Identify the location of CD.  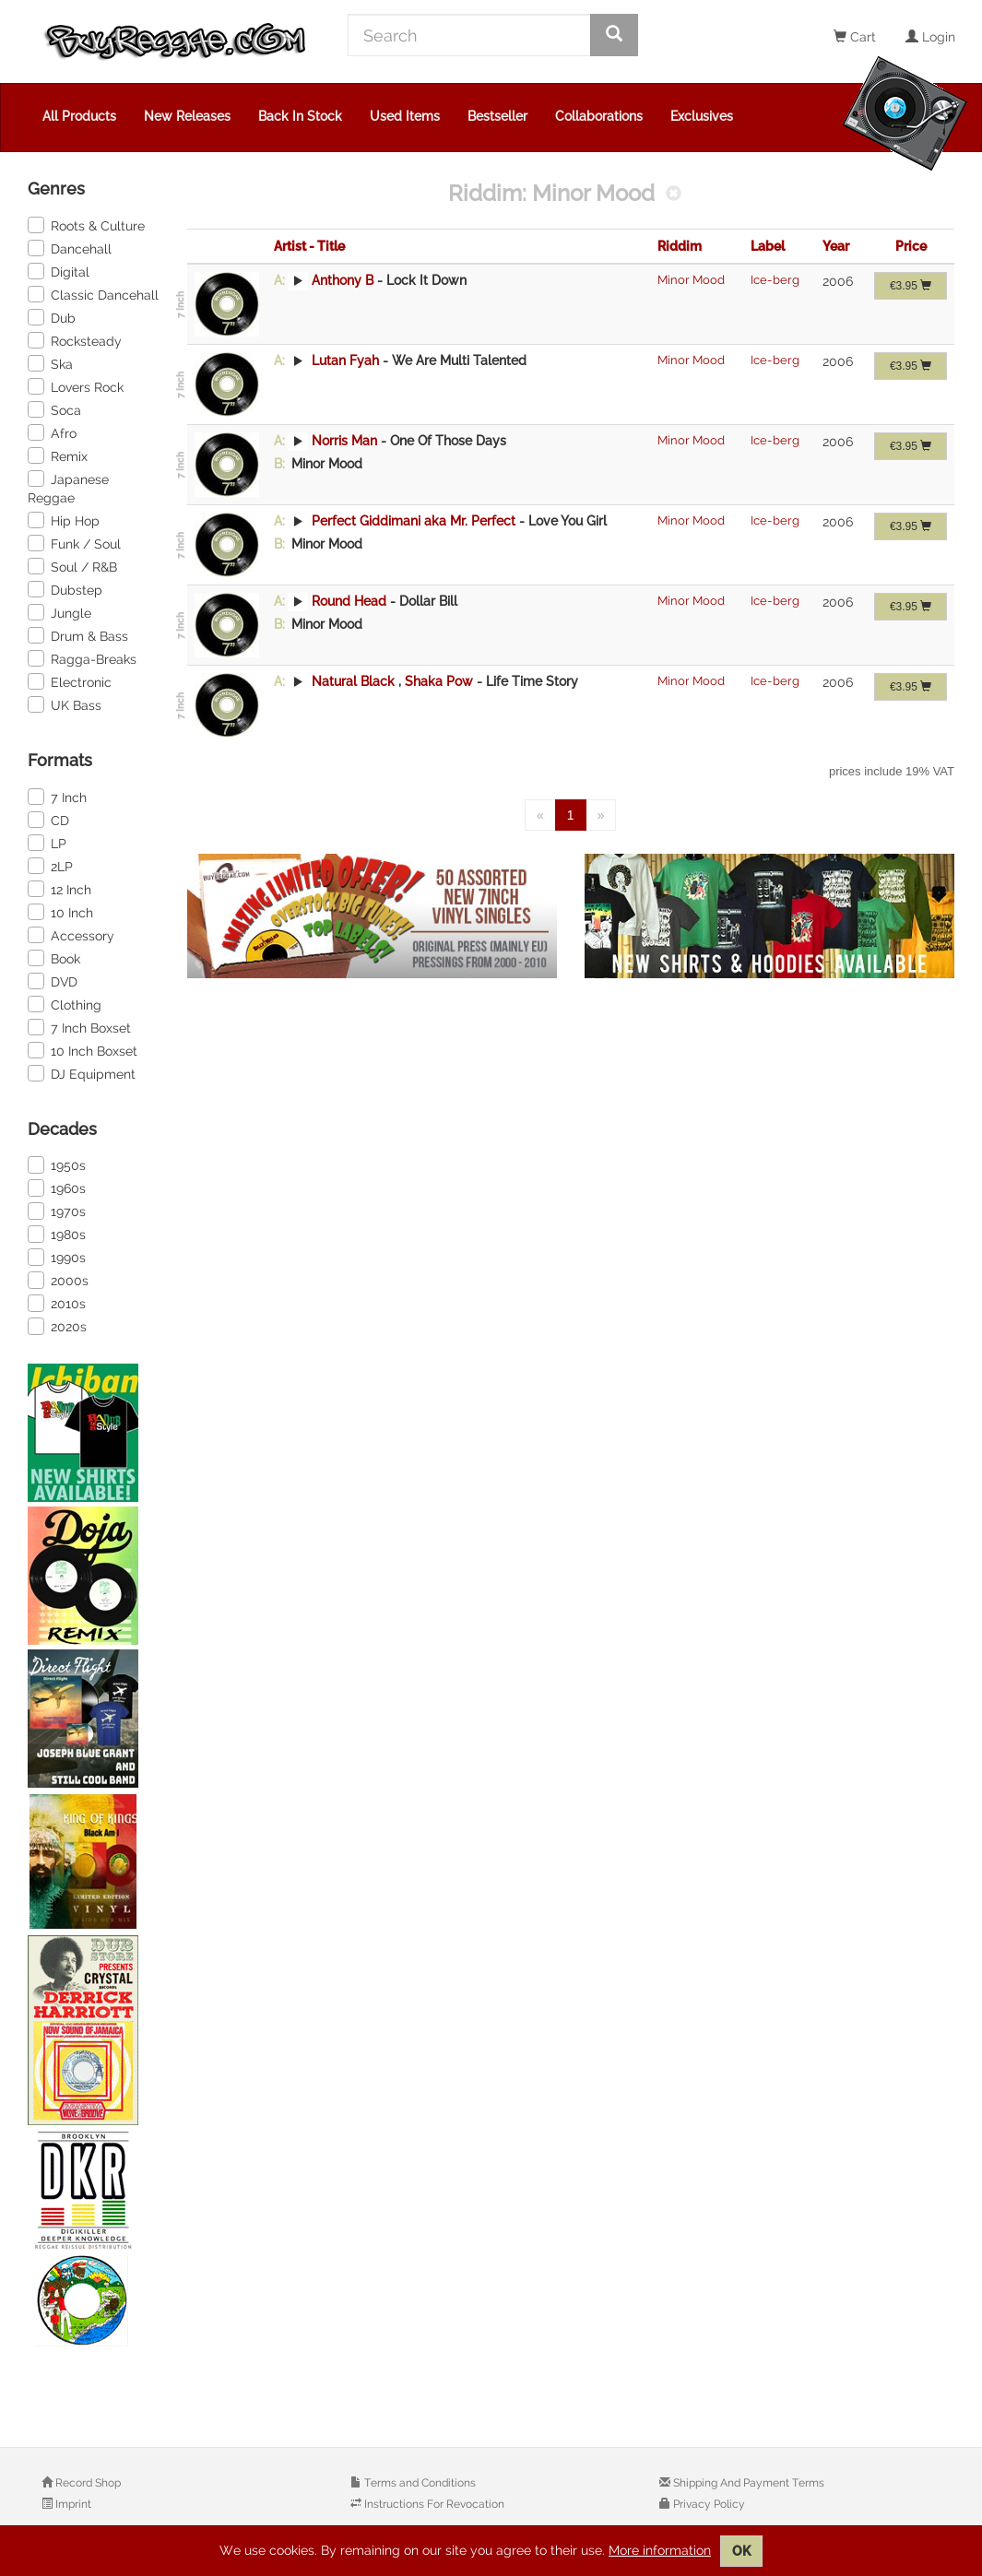
(48, 819).